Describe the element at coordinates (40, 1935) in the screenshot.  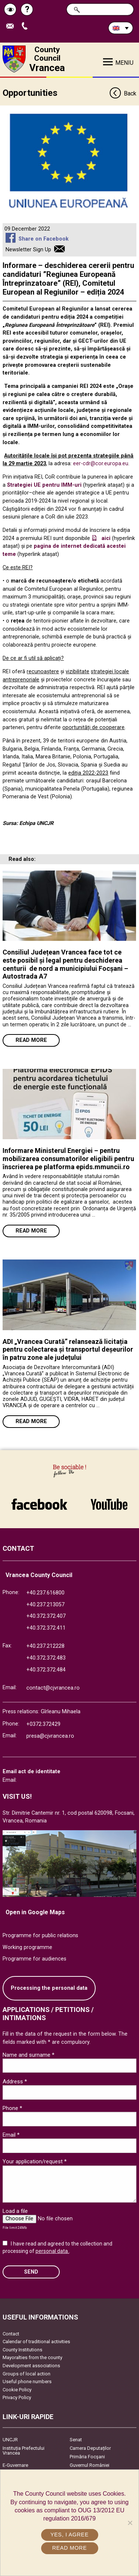
I see `Programme for public relations` at that location.